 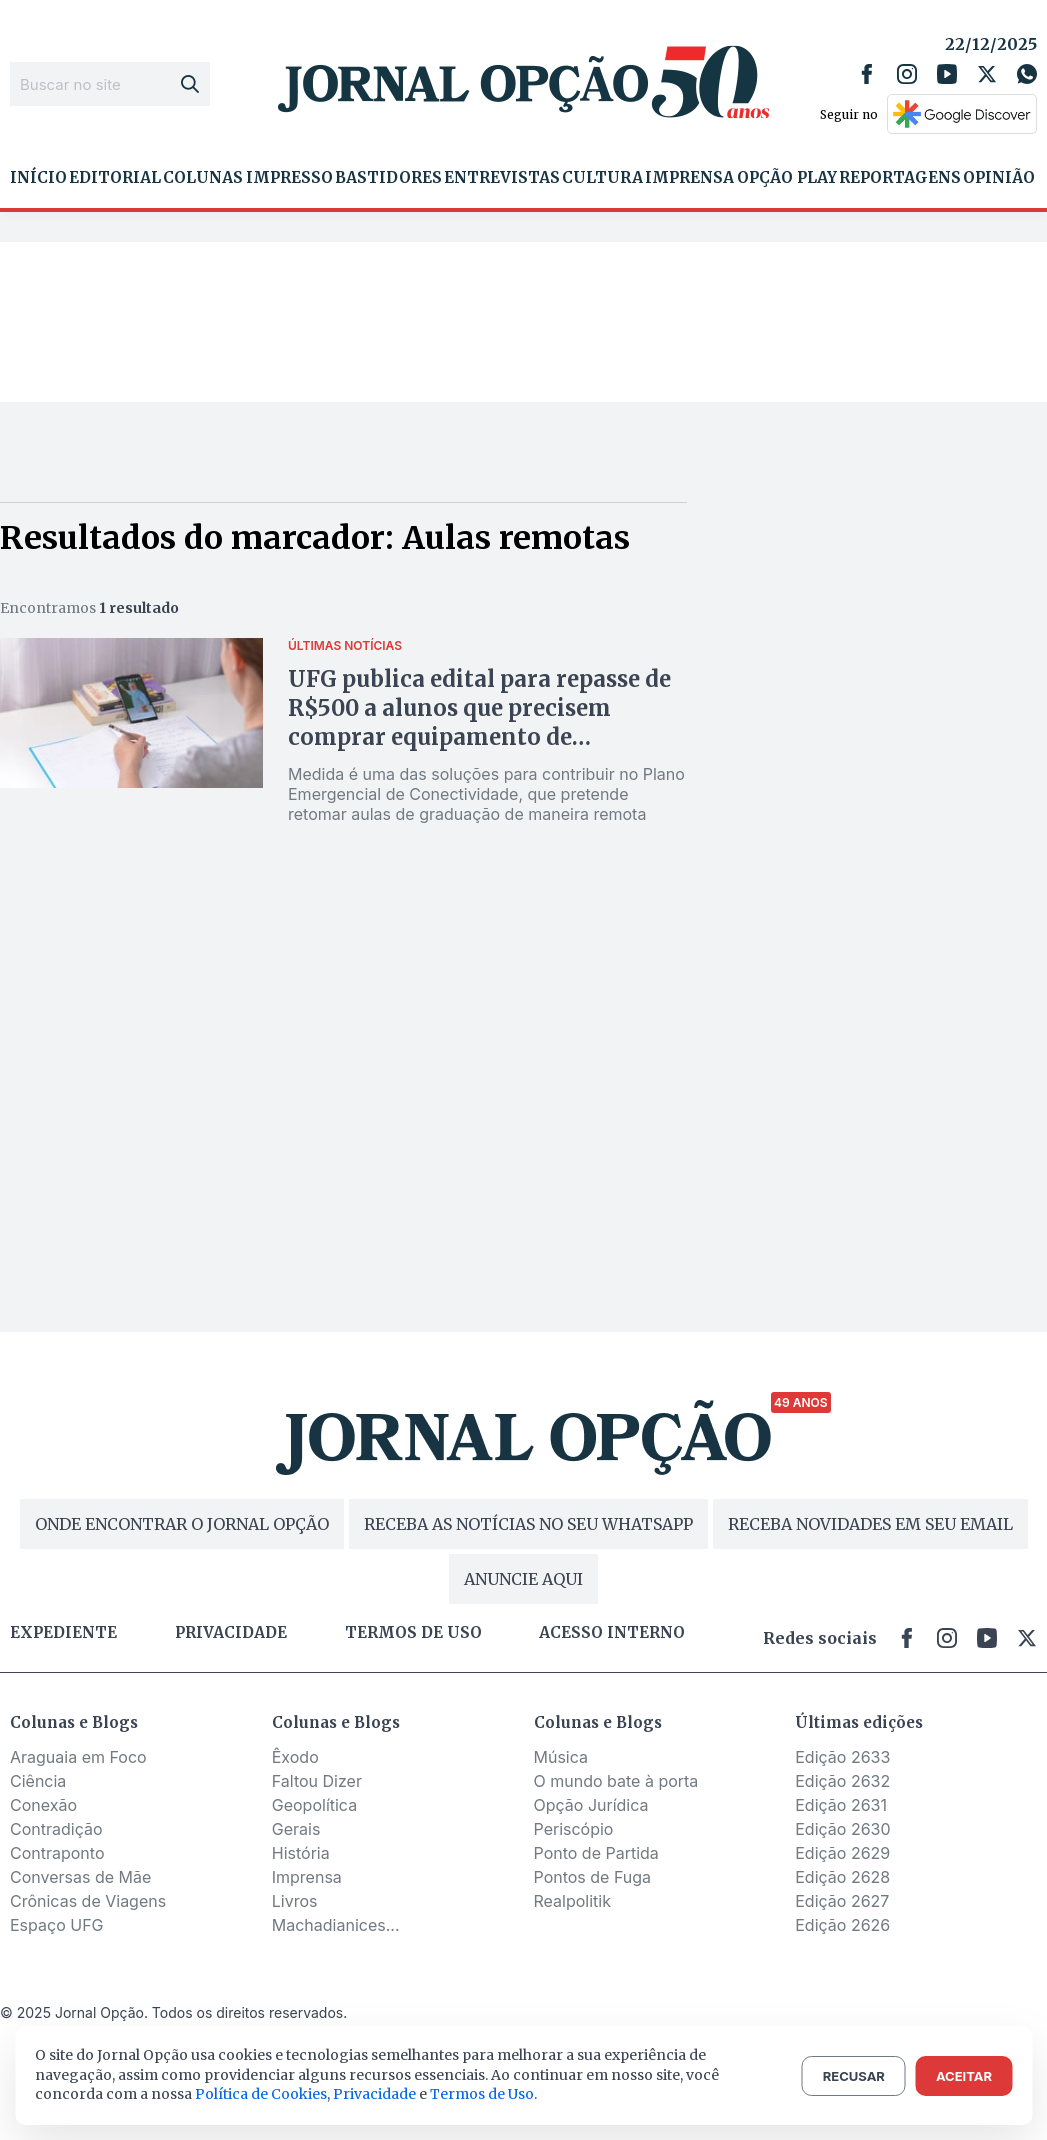 I want to click on Edição 2632, so click(x=842, y=1781).